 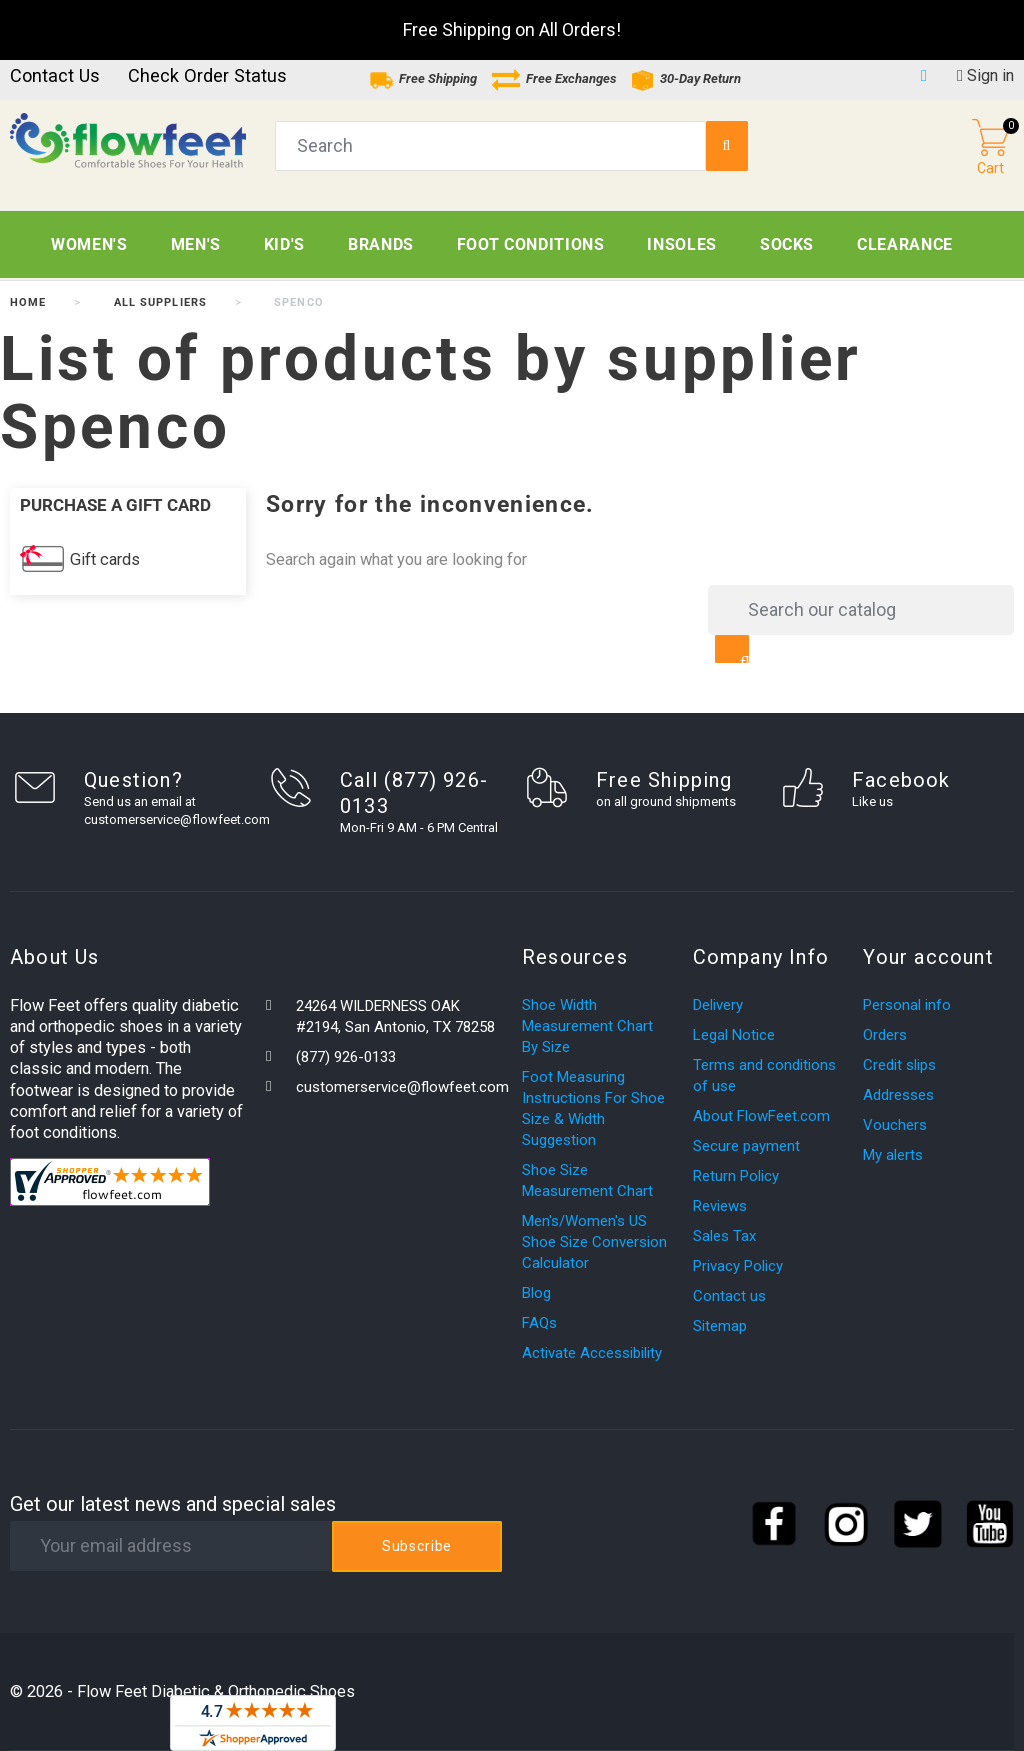 I want to click on Sales Tax, so click(x=724, y=1236).